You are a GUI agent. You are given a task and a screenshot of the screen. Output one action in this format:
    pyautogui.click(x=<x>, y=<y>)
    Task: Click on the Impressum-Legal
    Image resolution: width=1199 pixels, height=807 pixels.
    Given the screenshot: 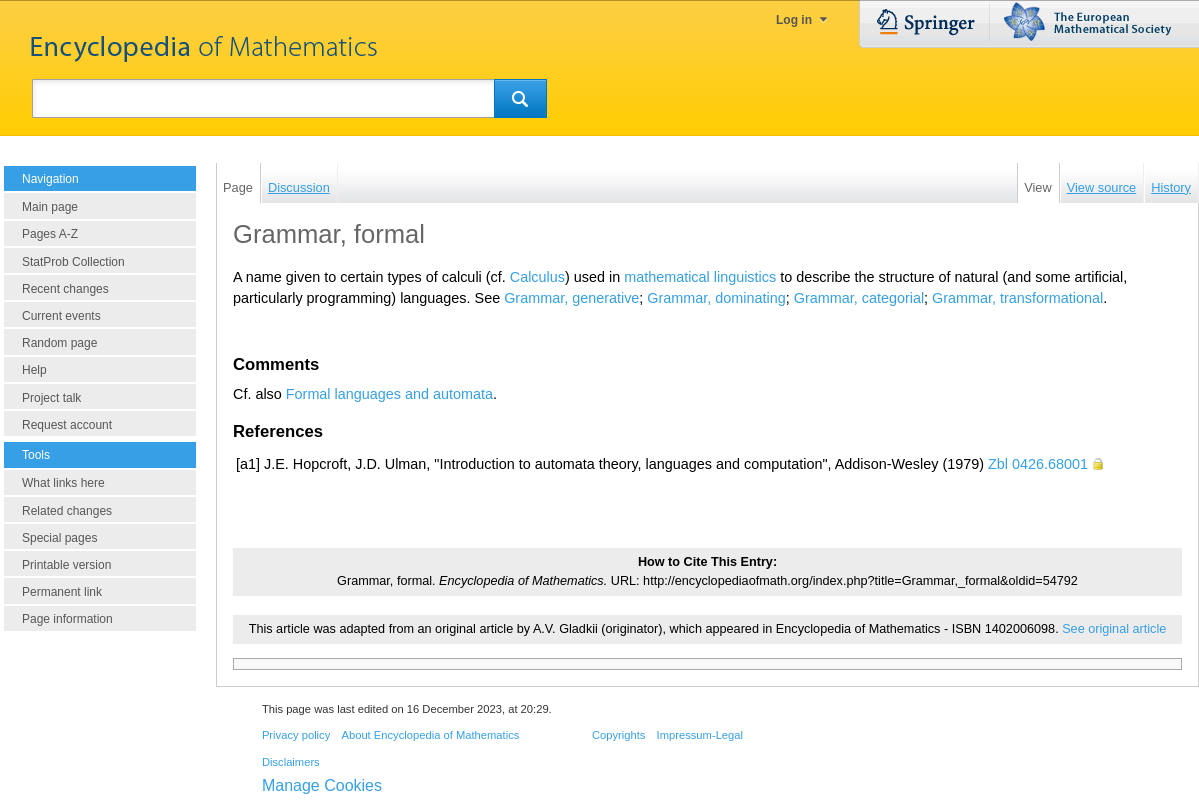 What is the action you would take?
    pyautogui.click(x=700, y=735)
    